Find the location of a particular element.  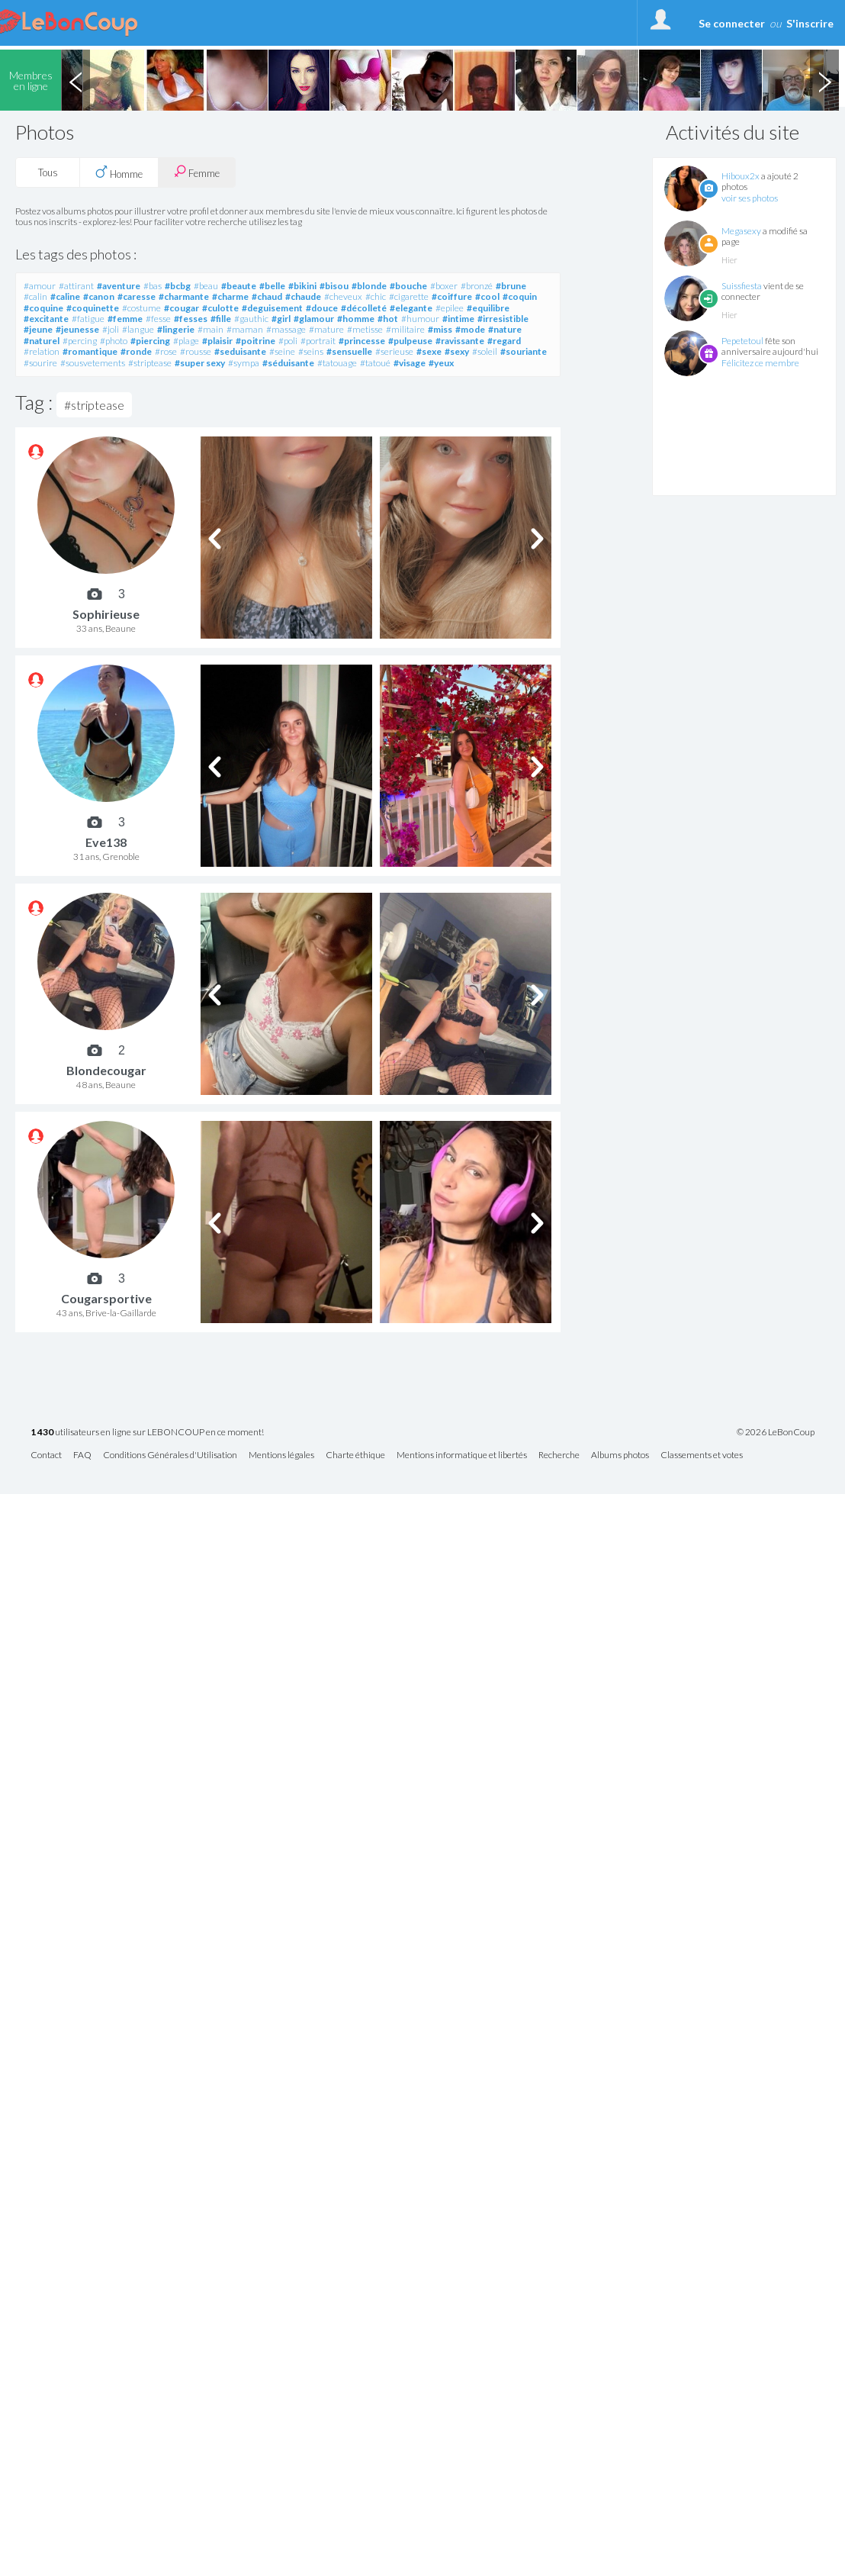

Mentions légales is located at coordinates (281, 1455).